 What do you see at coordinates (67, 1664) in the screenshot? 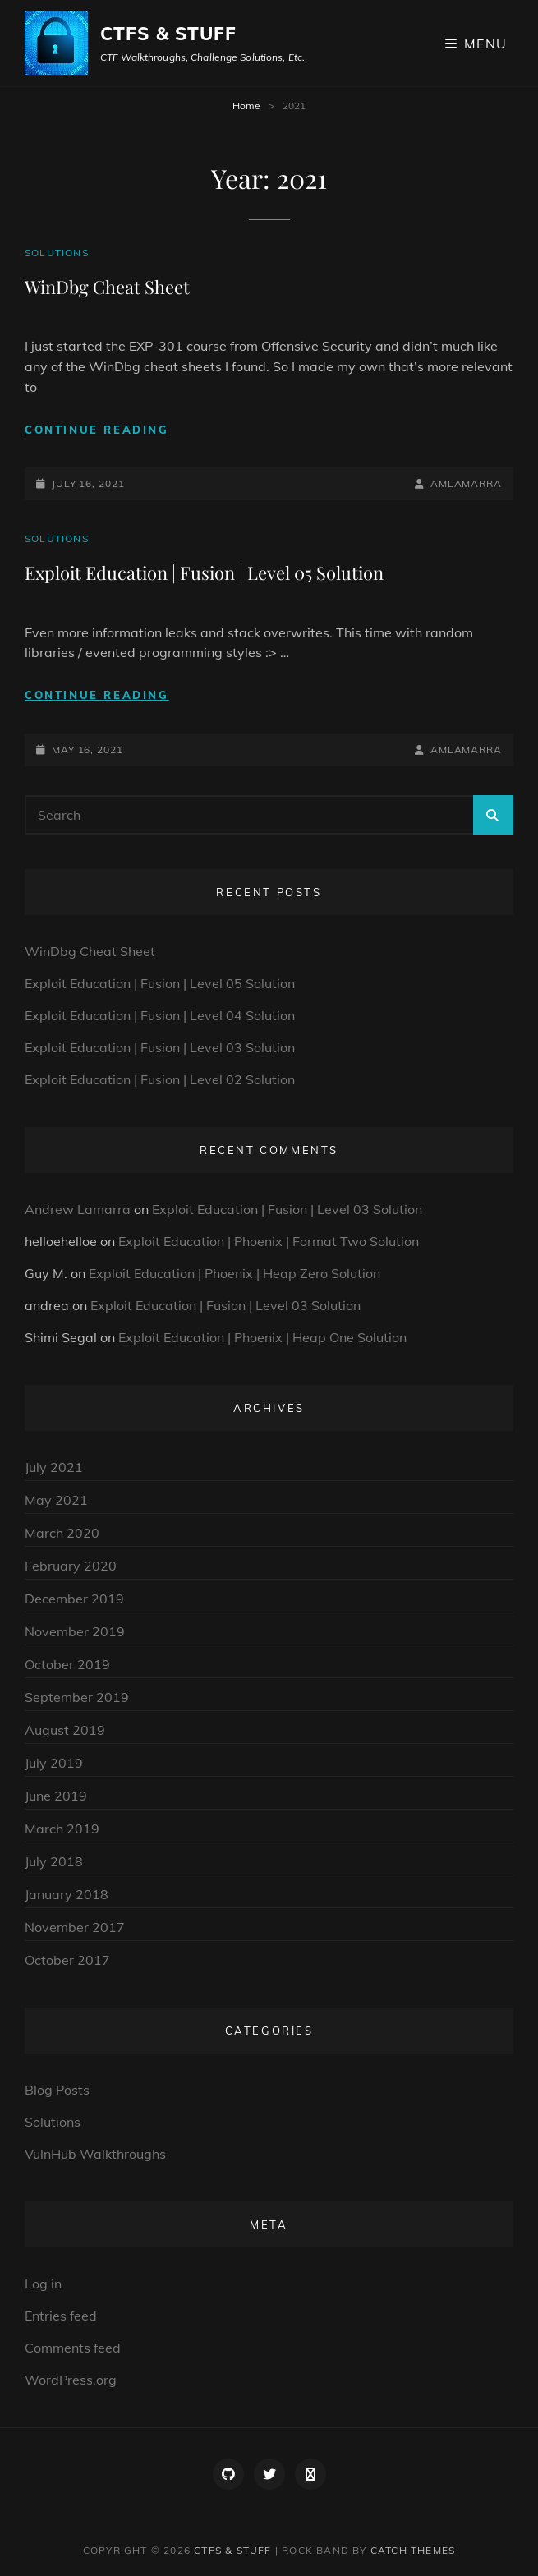
I see `October 2019` at bounding box center [67, 1664].